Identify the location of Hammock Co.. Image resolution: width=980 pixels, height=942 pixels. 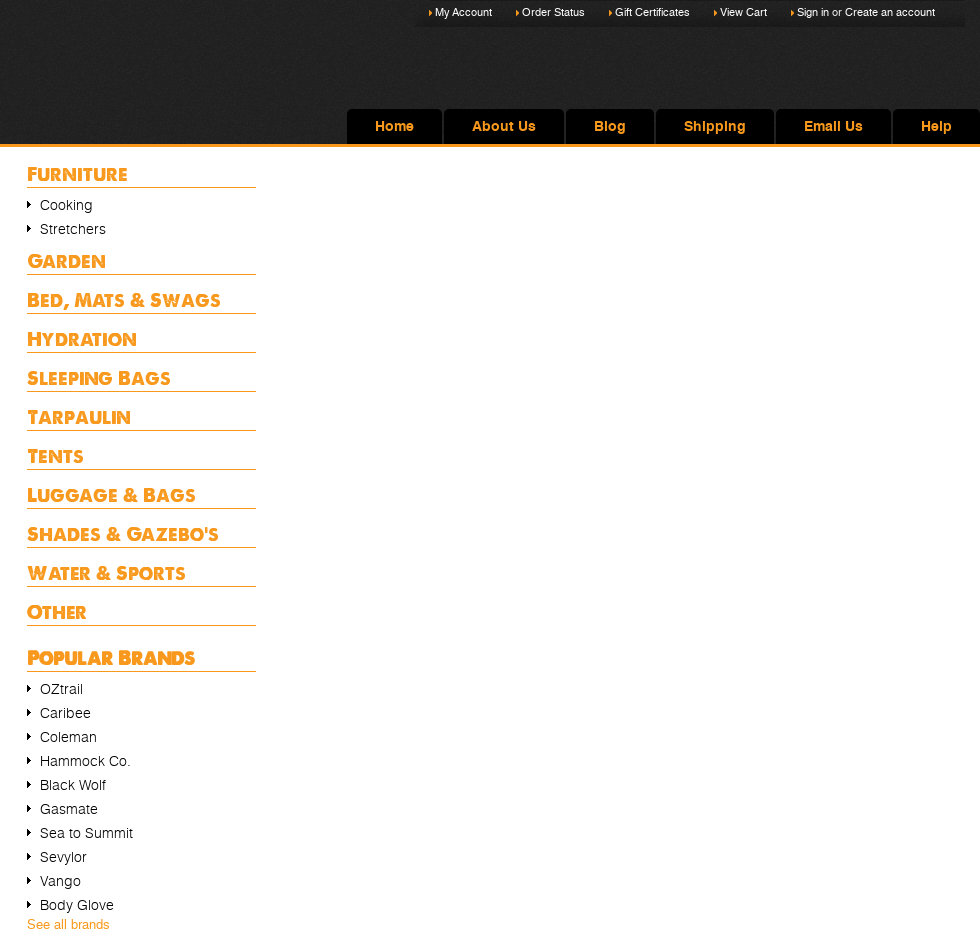
(85, 761).